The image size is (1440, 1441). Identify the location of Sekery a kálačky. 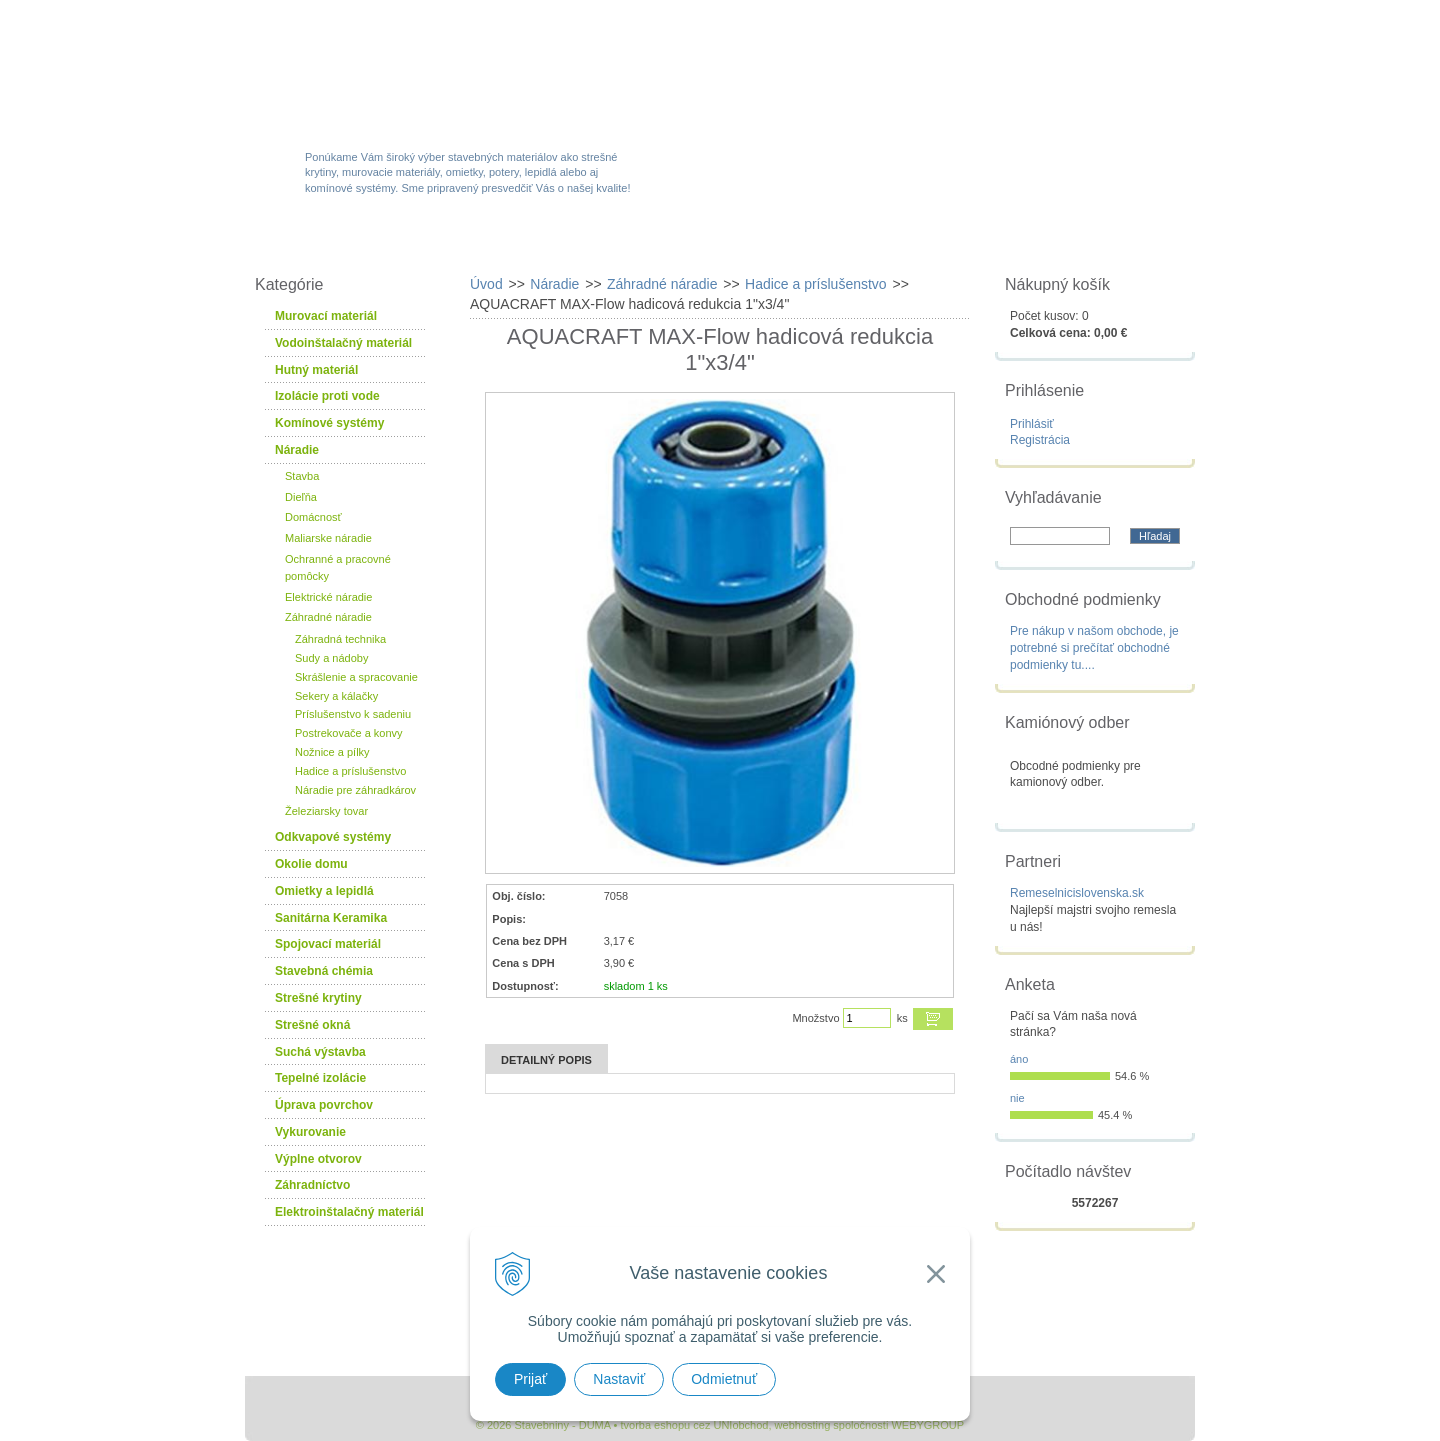
(336, 696).